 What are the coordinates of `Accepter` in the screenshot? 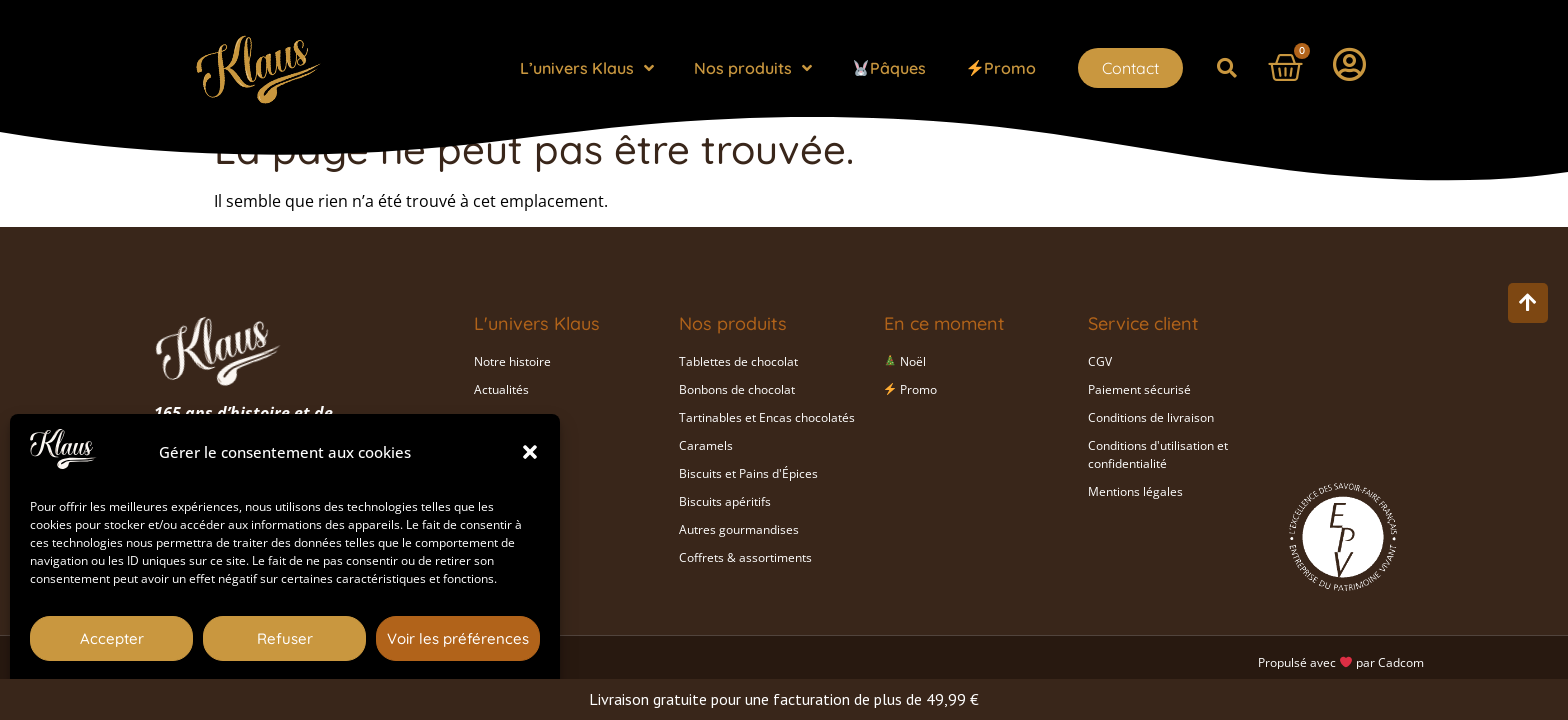 It's located at (112, 638).